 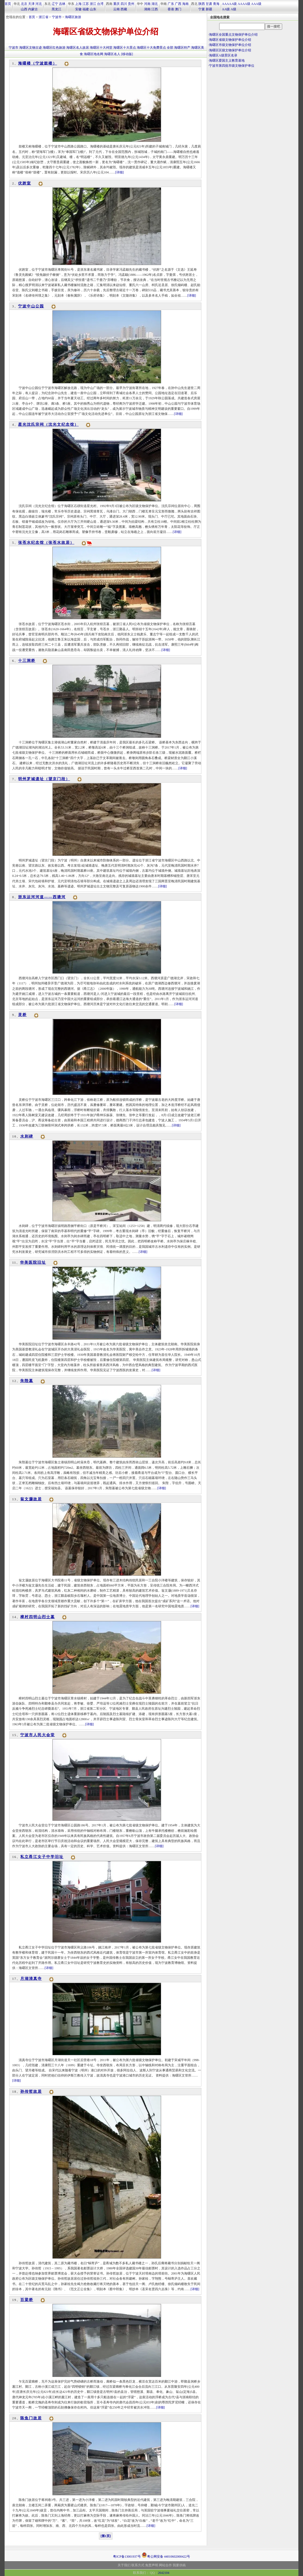 I want to click on 海曙区名人故居, so click(x=77, y=47).